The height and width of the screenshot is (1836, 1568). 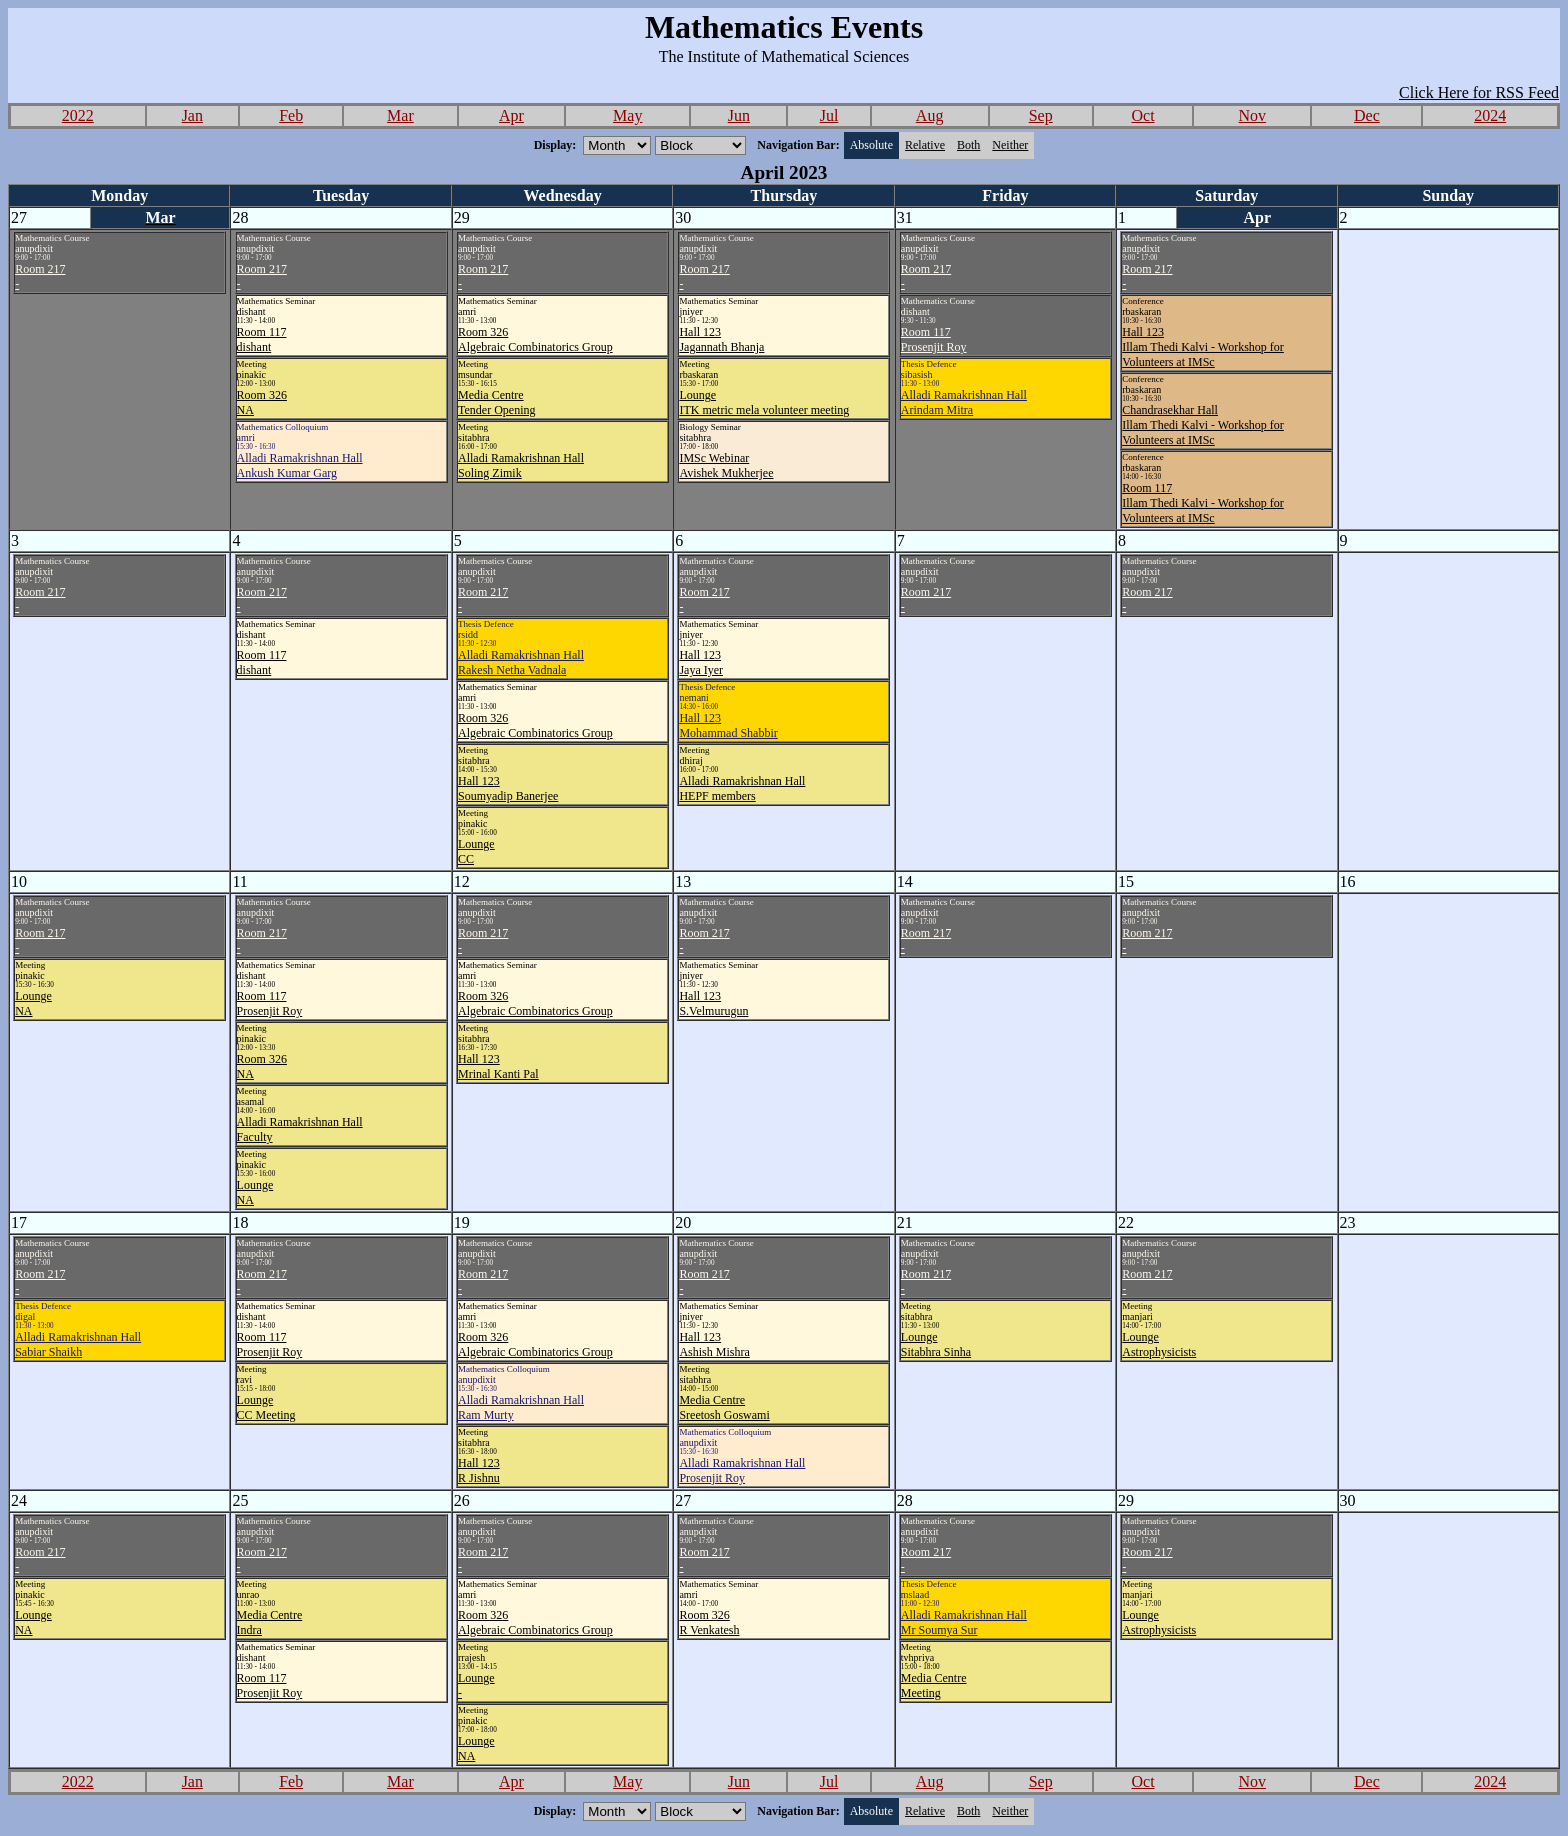 I want to click on Neither, so click(x=1010, y=145).